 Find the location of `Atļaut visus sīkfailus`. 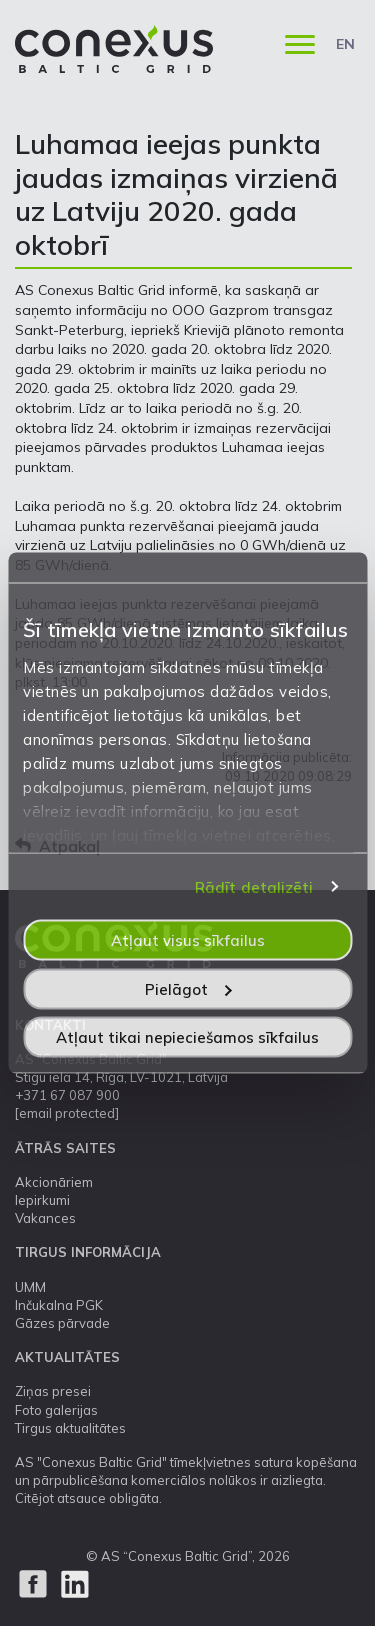

Atļaut visus sīkfailus is located at coordinates (188, 940).